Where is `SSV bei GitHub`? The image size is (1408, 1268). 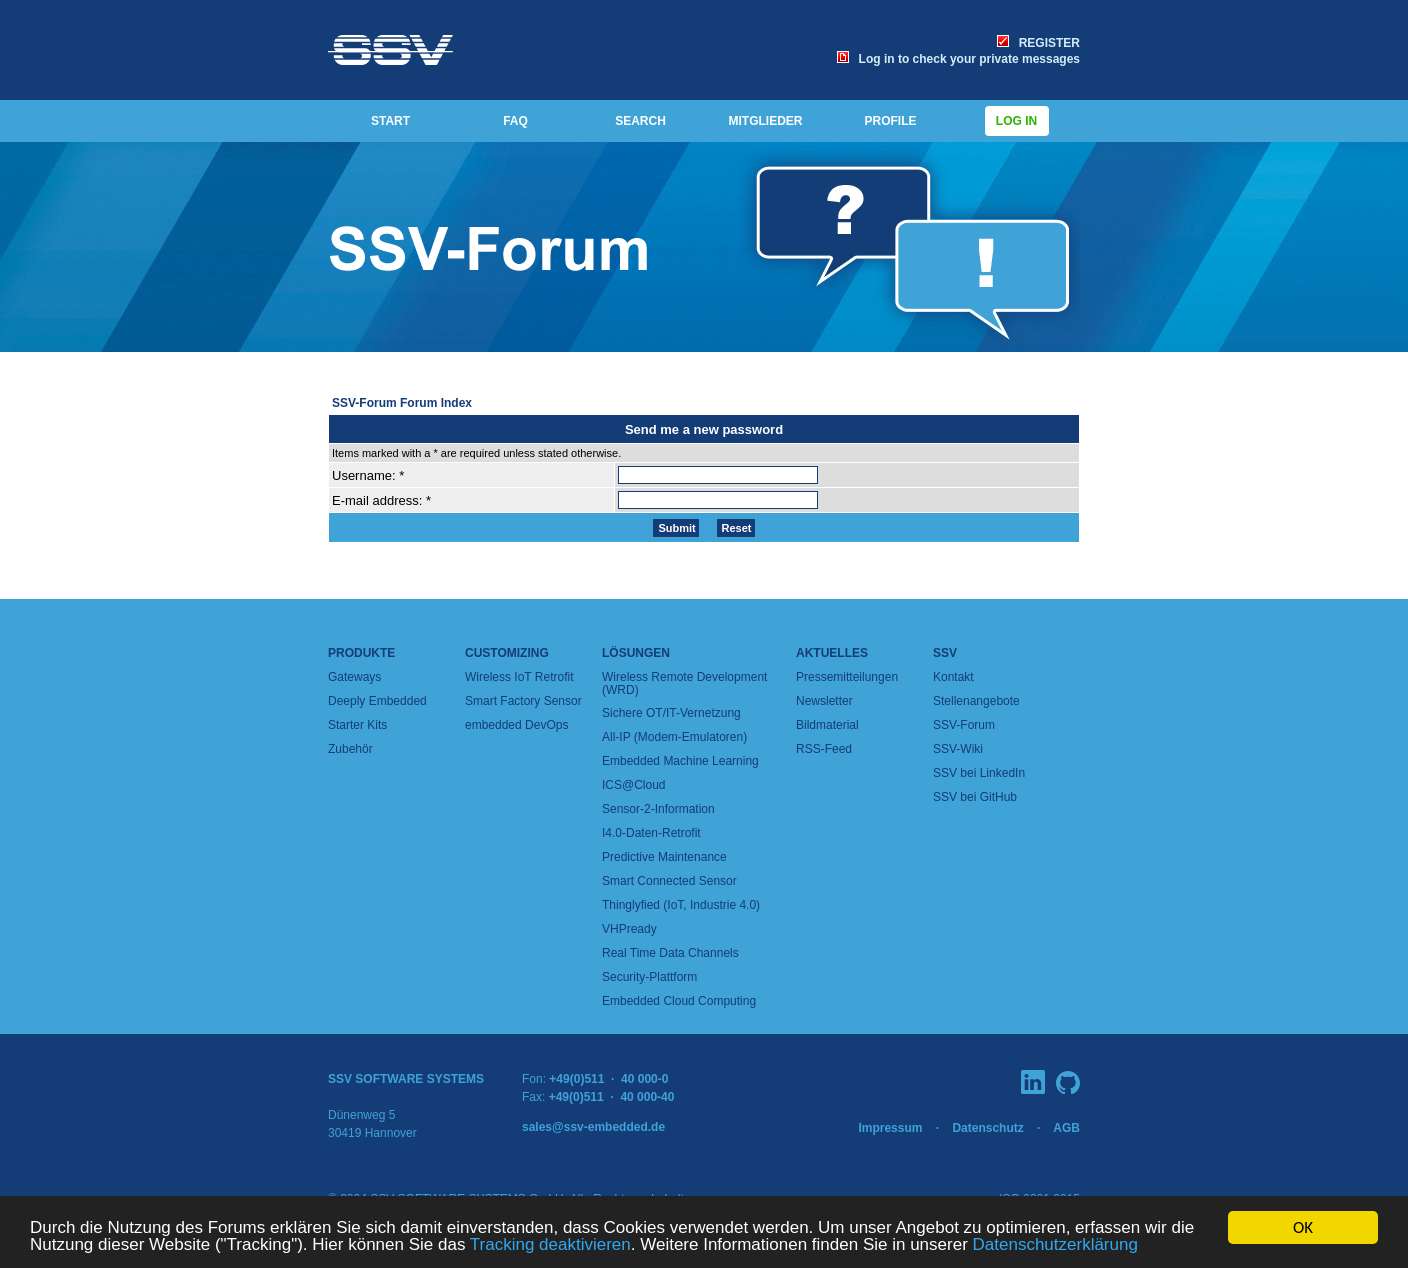
SSV bei GitHub is located at coordinates (975, 797).